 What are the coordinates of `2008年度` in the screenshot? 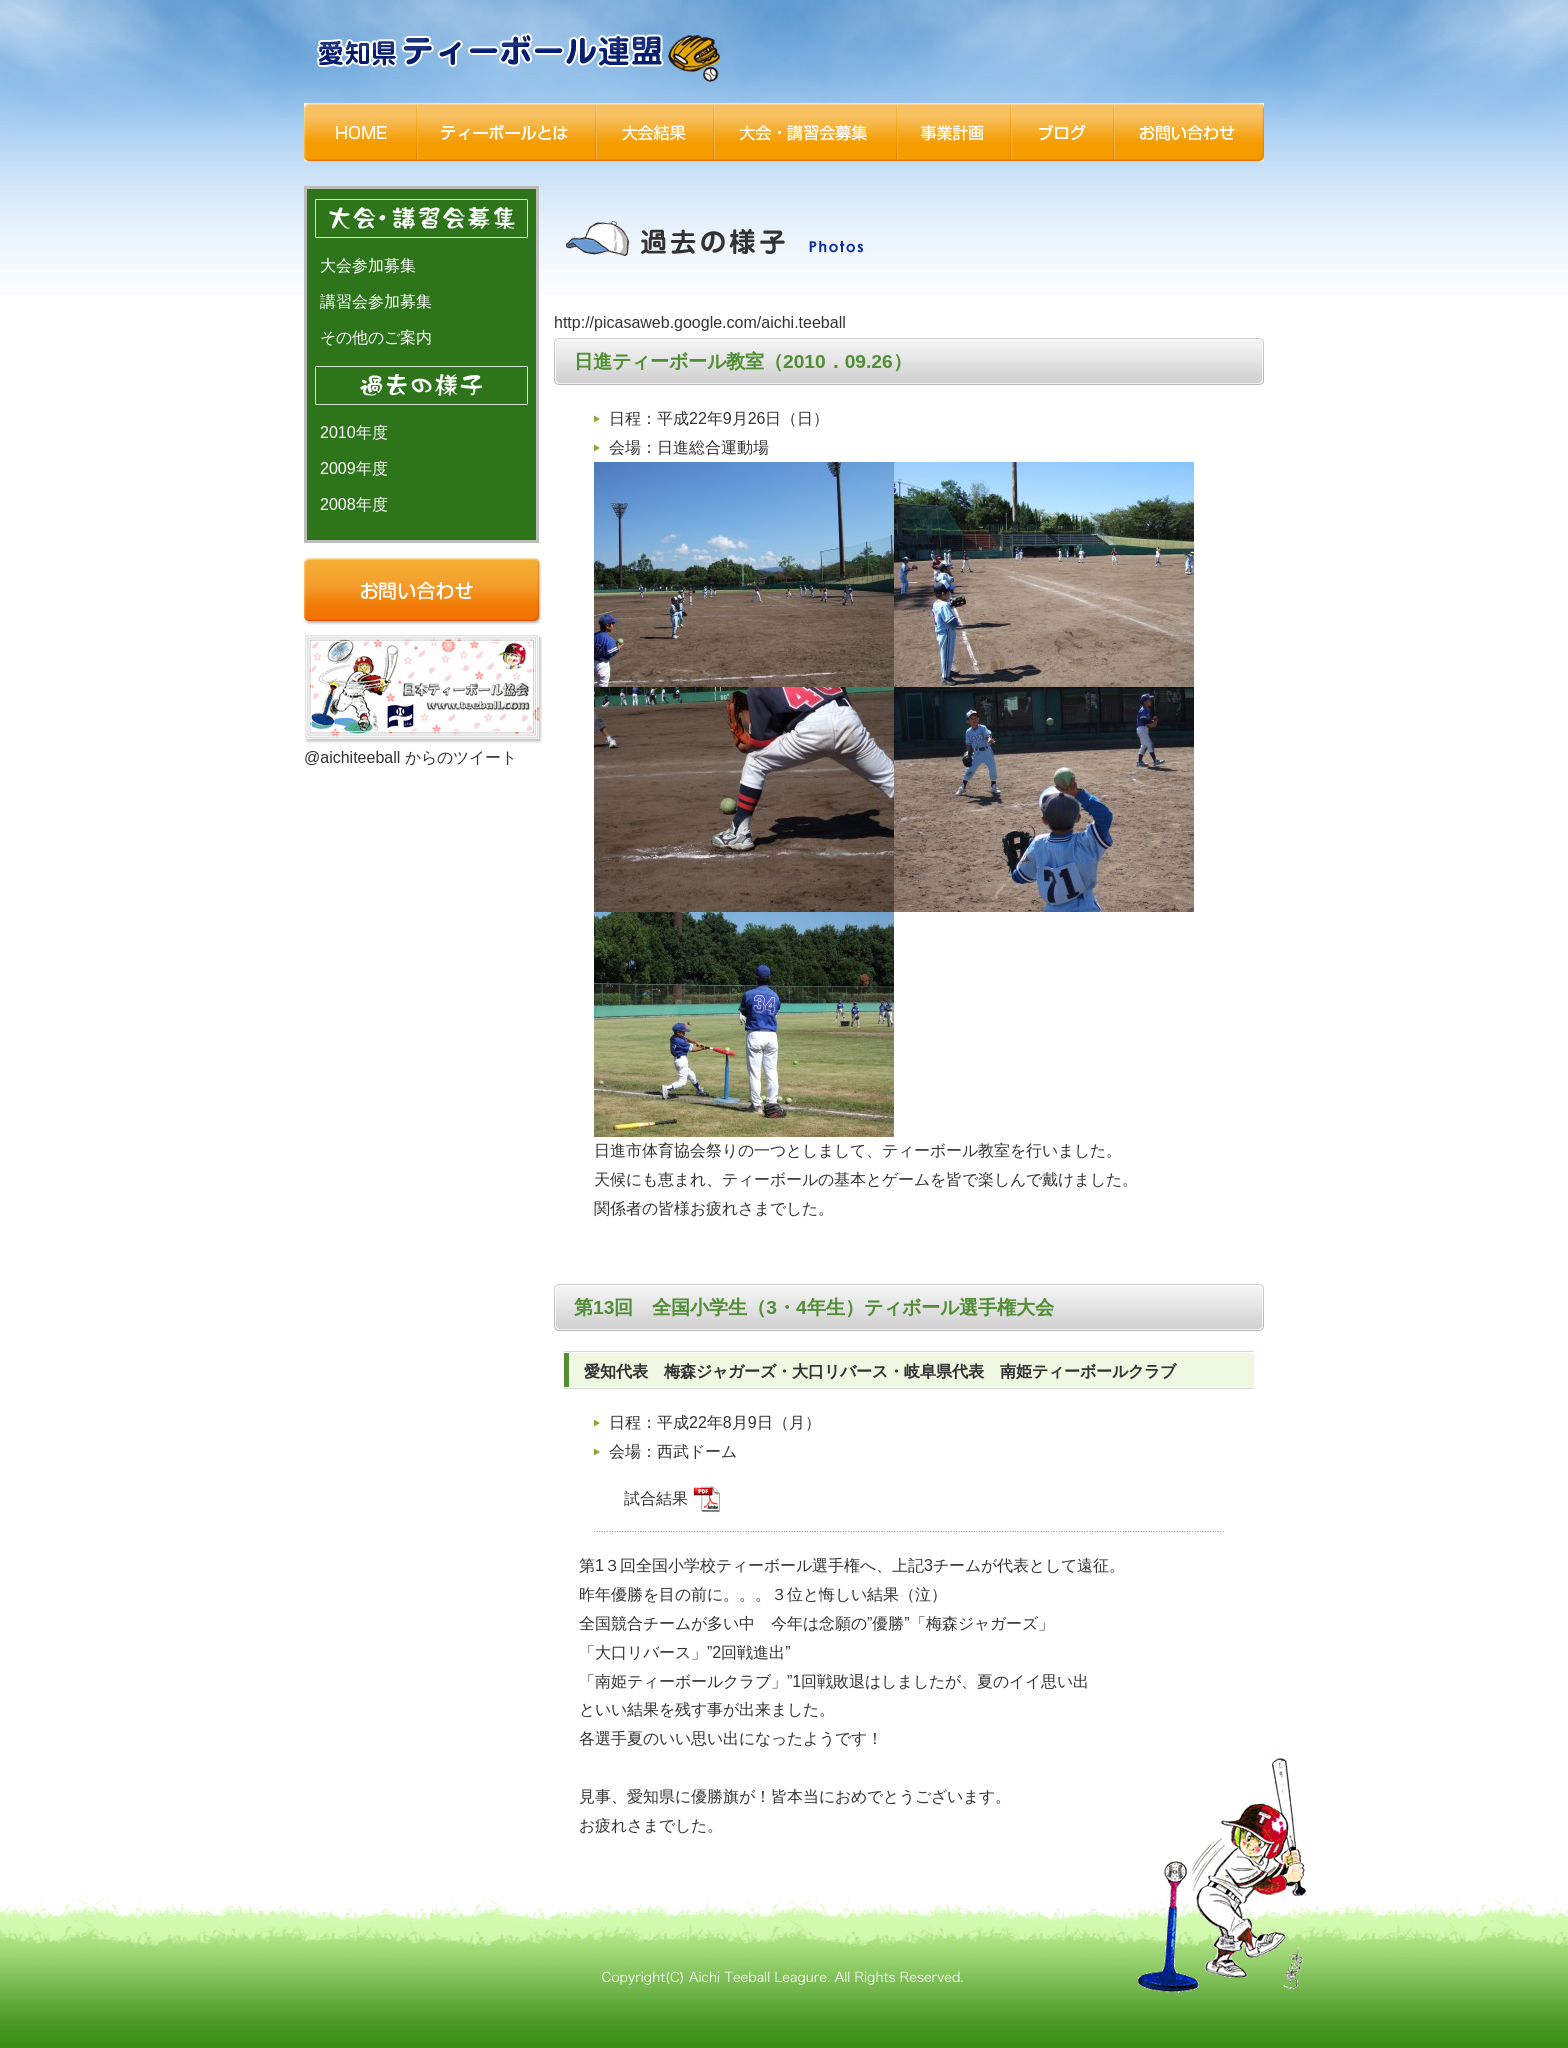 It's located at (354, 504).